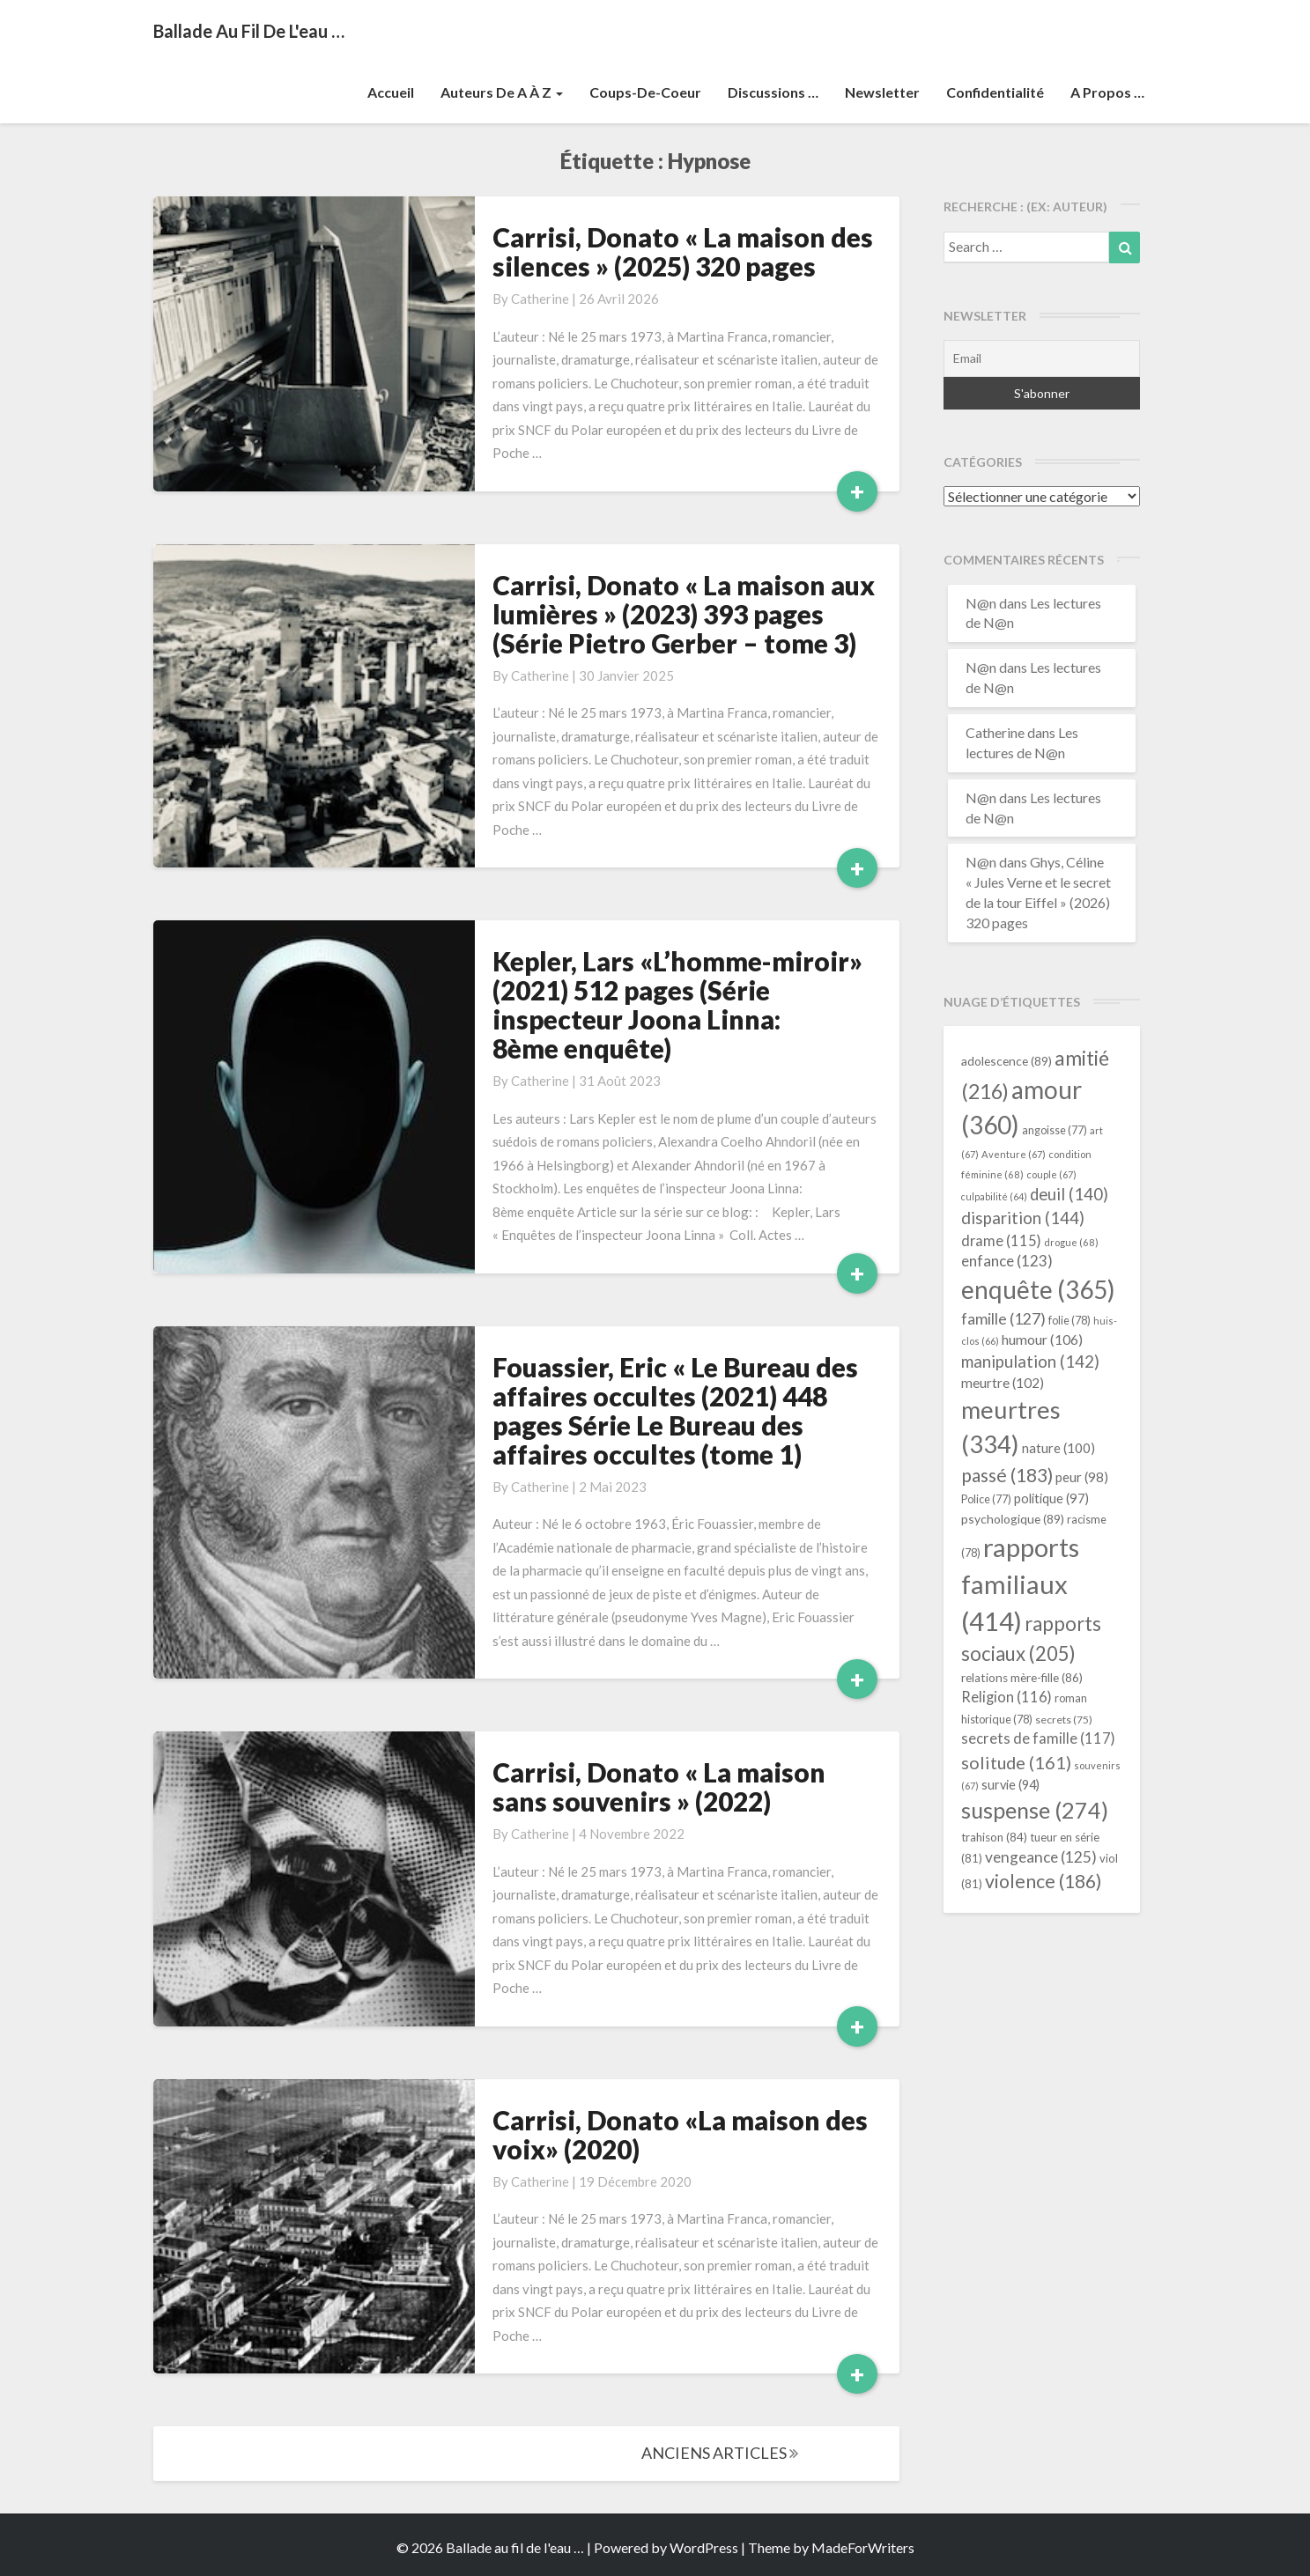  I want to click on psychologique [psychologique (89 éléments)], so click(1012, 1518).